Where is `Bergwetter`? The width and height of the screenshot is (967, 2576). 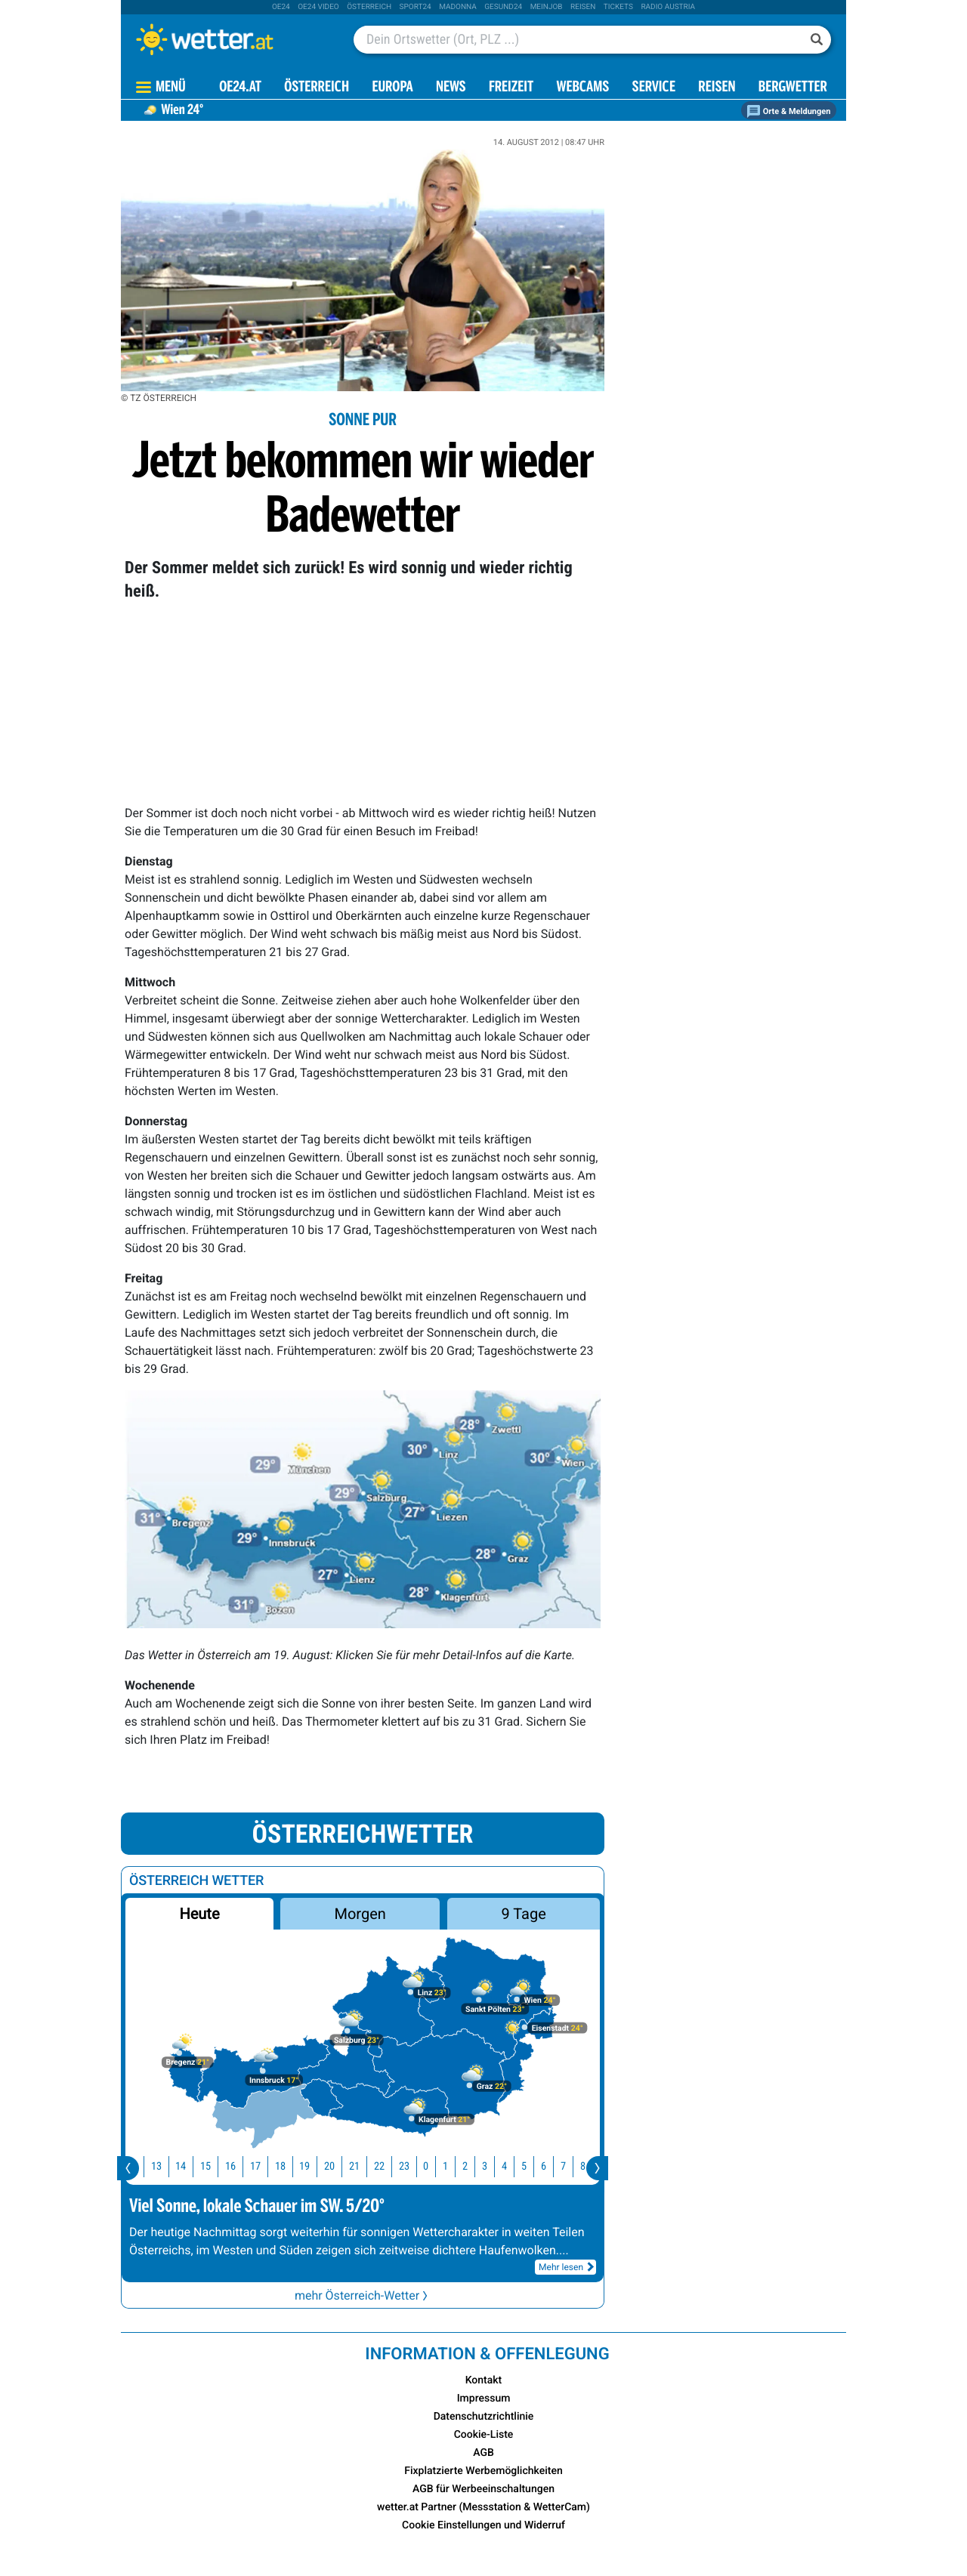 Bergwetter is located at coordinates (792, 88).